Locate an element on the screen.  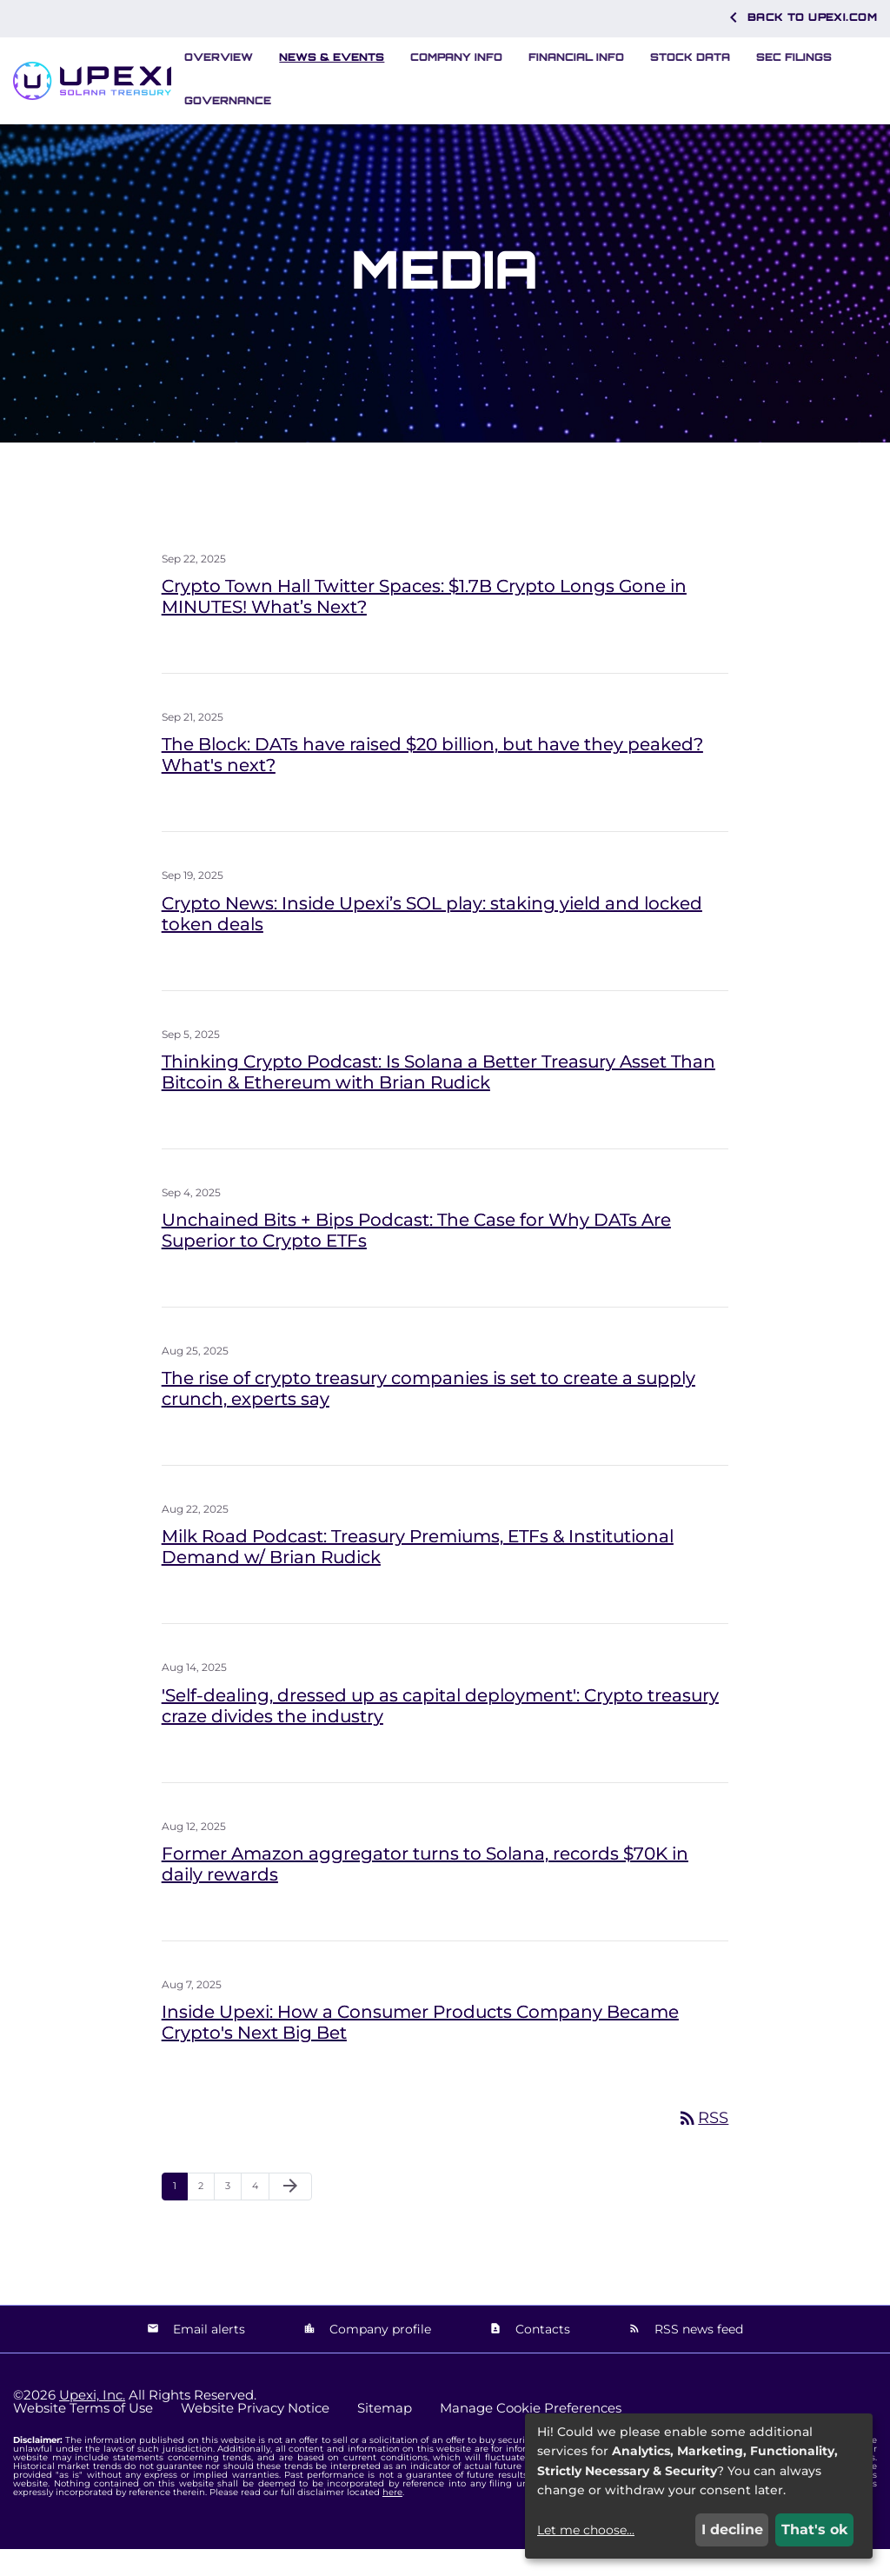
SEC Filings is located at coordinates (794, 56).